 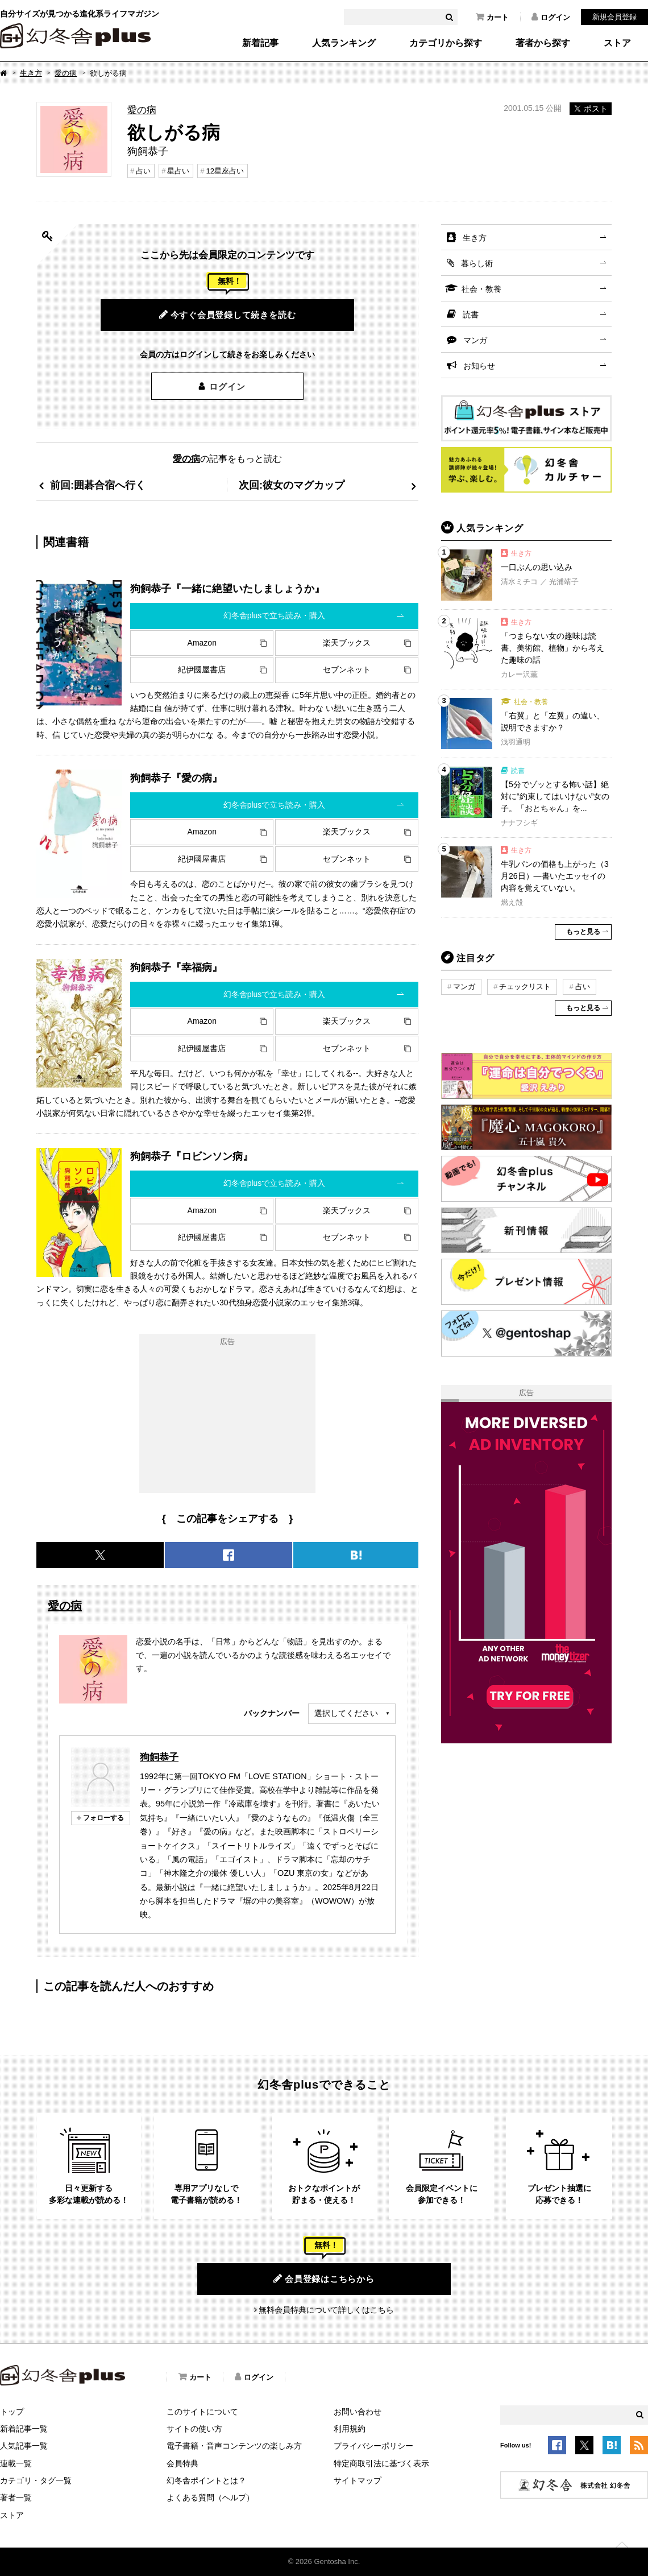 I want to click on プライバシーポリシー, so click(x=373, y=2445).